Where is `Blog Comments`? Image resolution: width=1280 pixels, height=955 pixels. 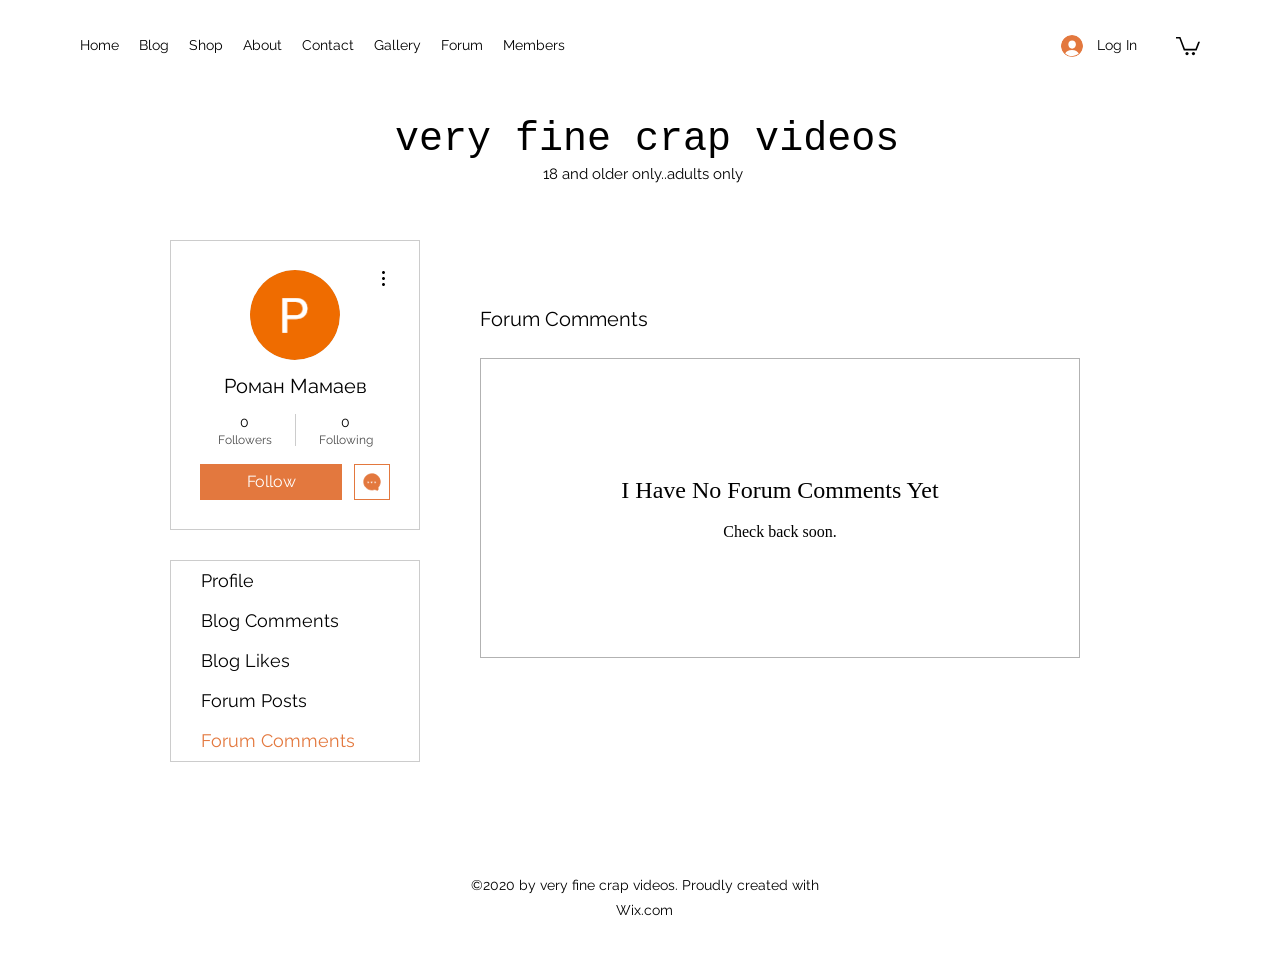
Blog Comments is located at coordinates (270, 620).